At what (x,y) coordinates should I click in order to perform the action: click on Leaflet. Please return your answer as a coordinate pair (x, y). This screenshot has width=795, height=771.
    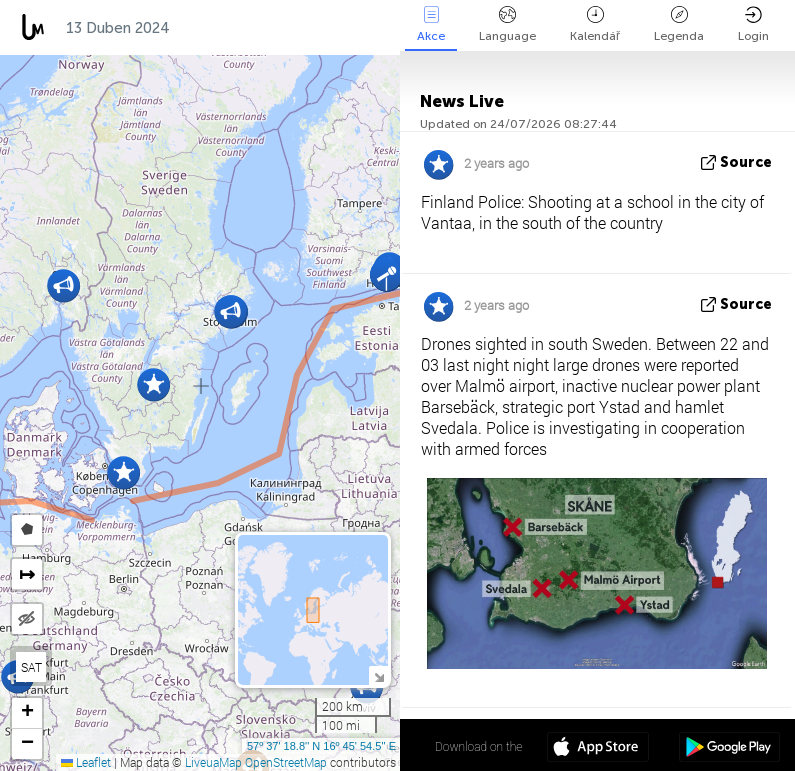
    Looking at the image, I should click on (86, 762).